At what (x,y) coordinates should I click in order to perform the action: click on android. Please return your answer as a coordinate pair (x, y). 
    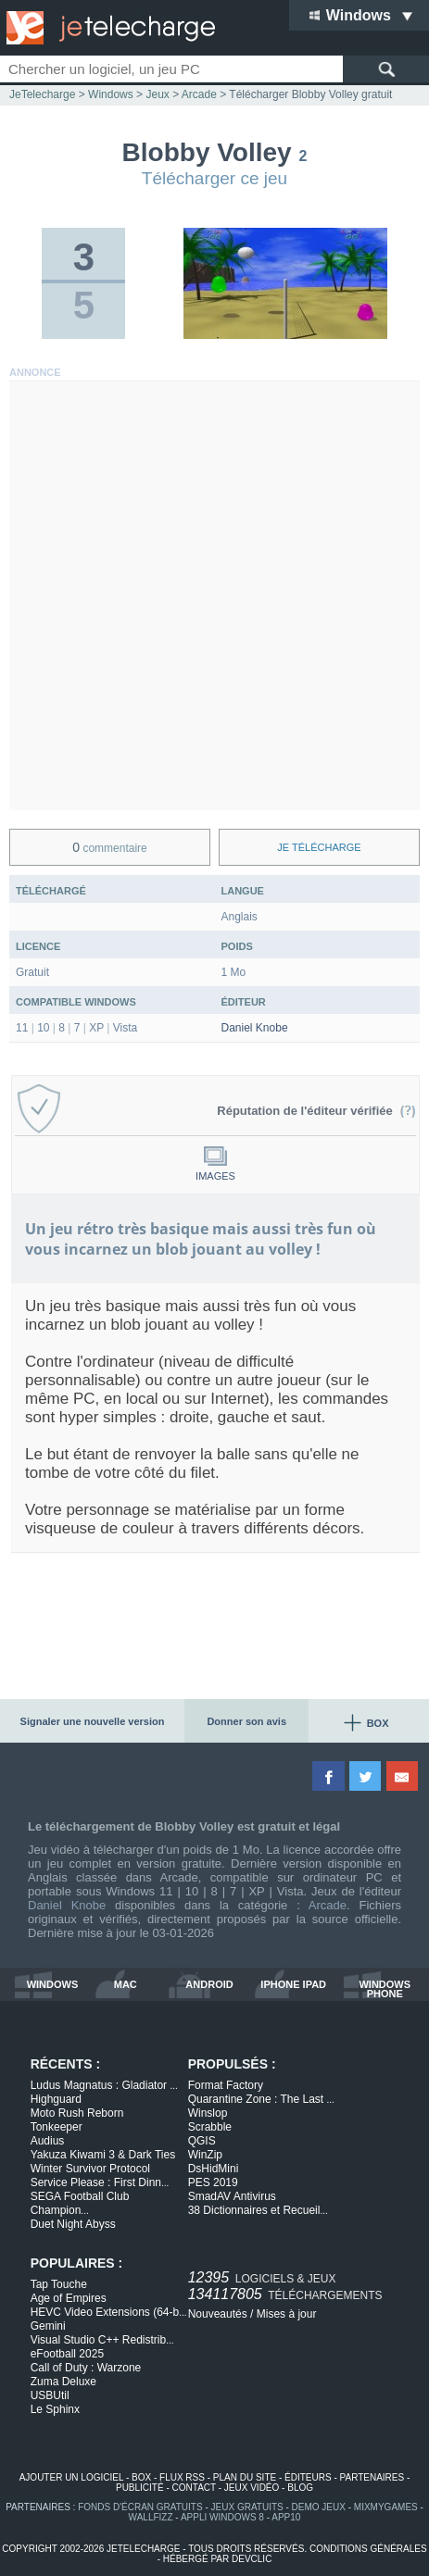
    Looking at the image, I should click on (209, 1985).